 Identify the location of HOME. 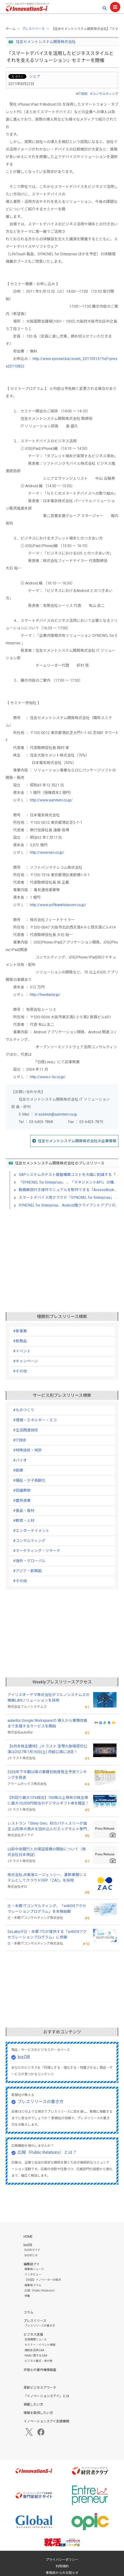
(28, 2236).